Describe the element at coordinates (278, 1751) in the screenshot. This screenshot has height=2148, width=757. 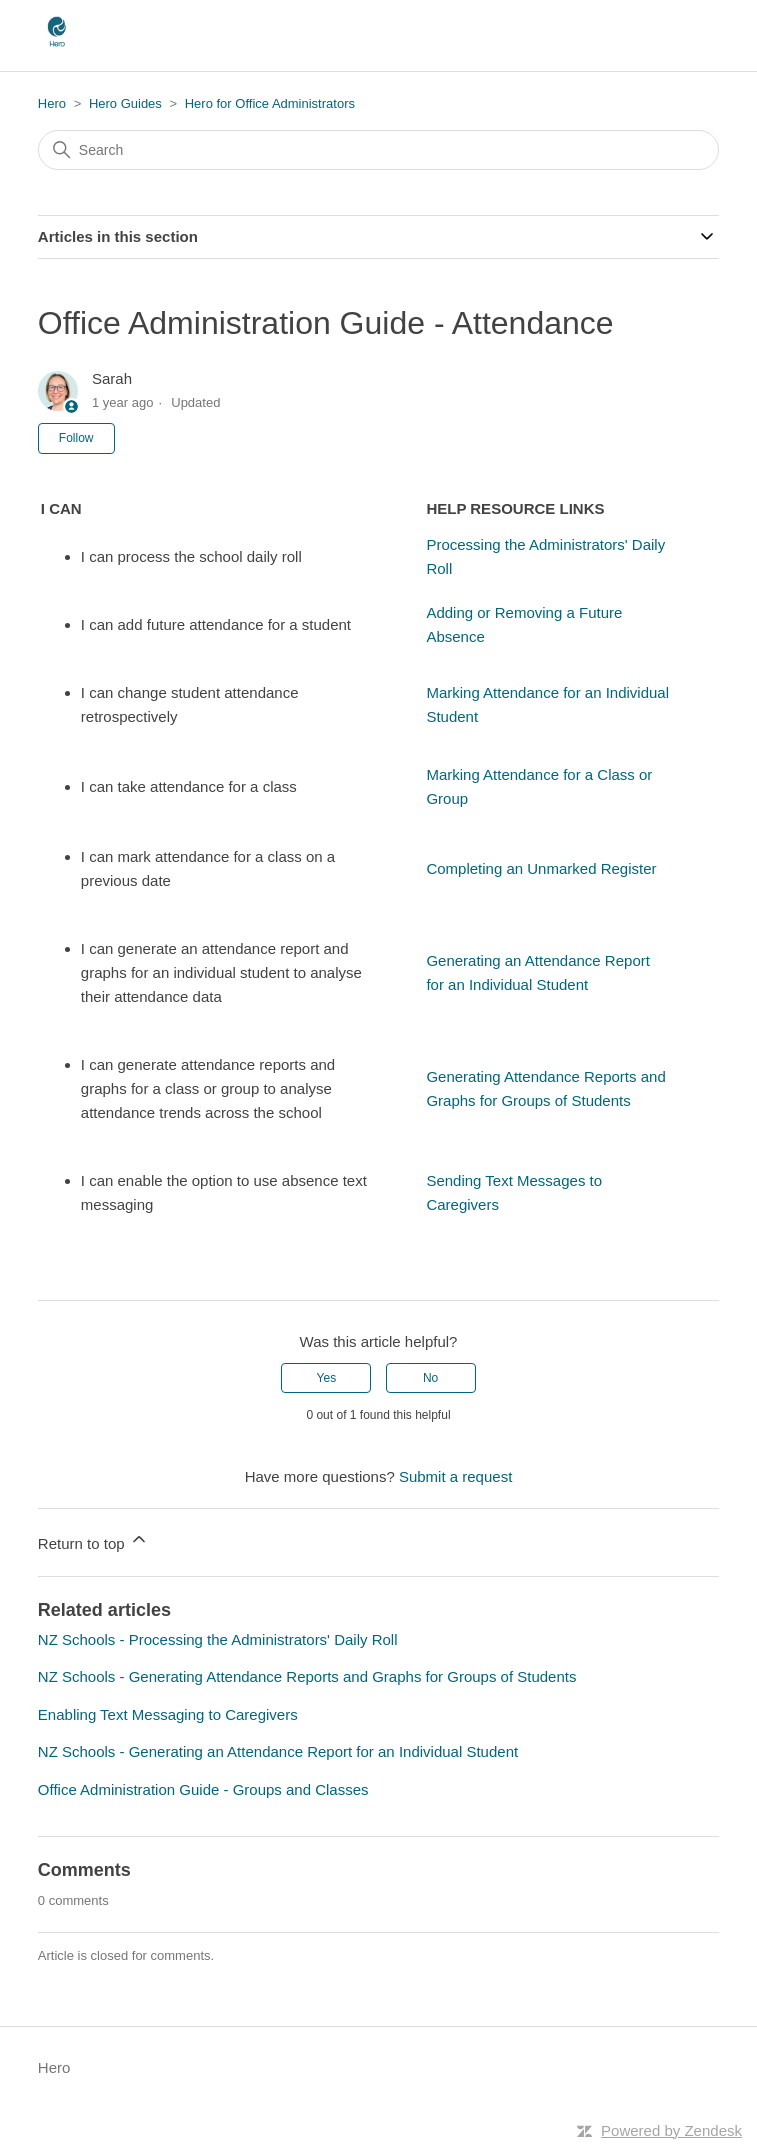
I see `NZ Schools - Generating an Attendance Report for an Individual Student` at that location.